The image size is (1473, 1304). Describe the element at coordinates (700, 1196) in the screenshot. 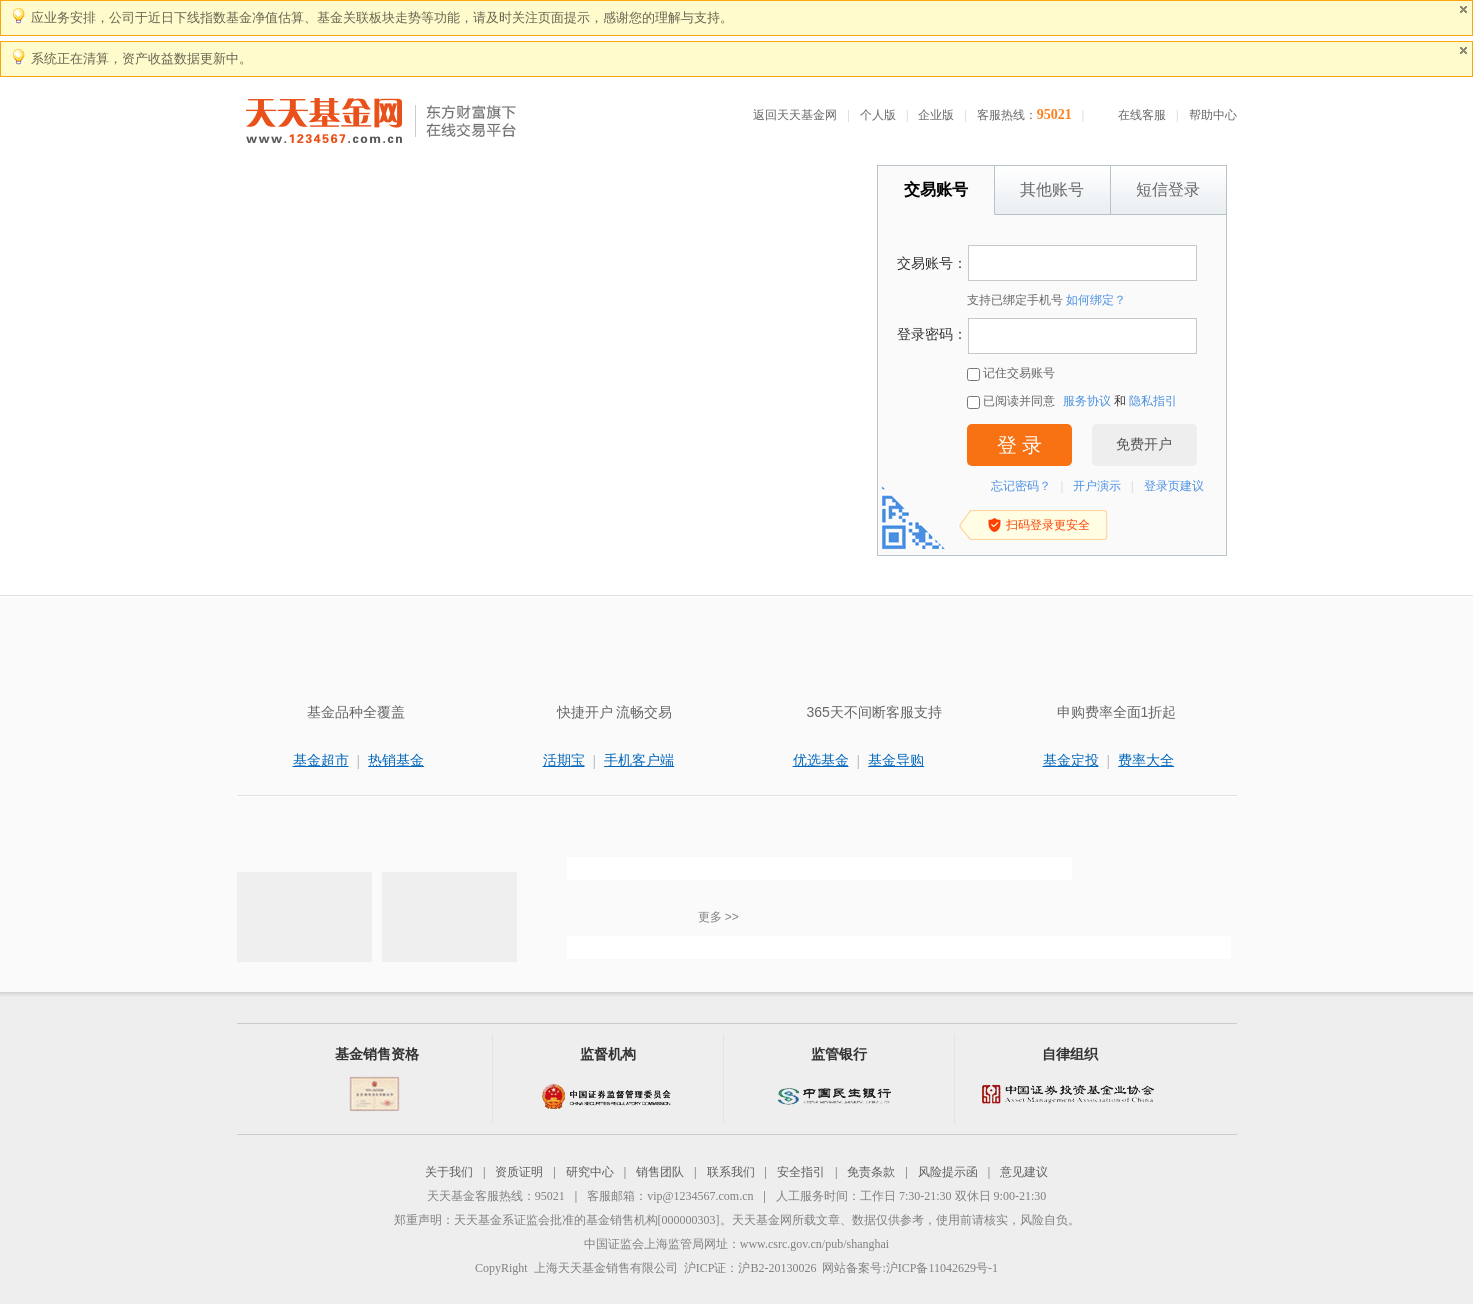

I see `vip@1234567.com.cn` at that location.